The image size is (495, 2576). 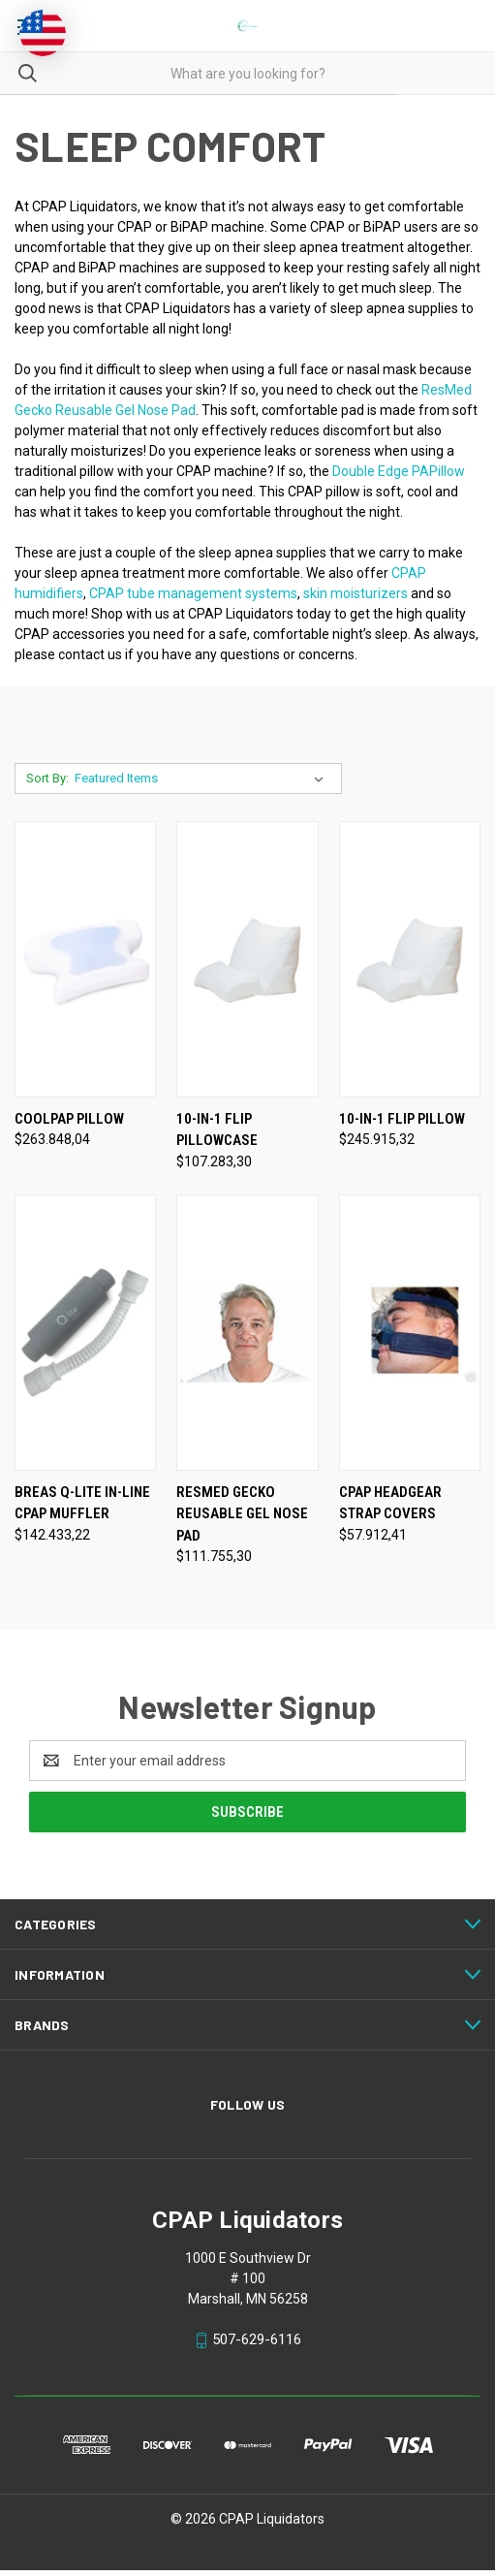 I want to click on Breas Q-Lite In-Line CPAP Muffler [Breas Q-Lite In-Line CPAP Muffler, $142.433,22], so click(x=82, y=1503).